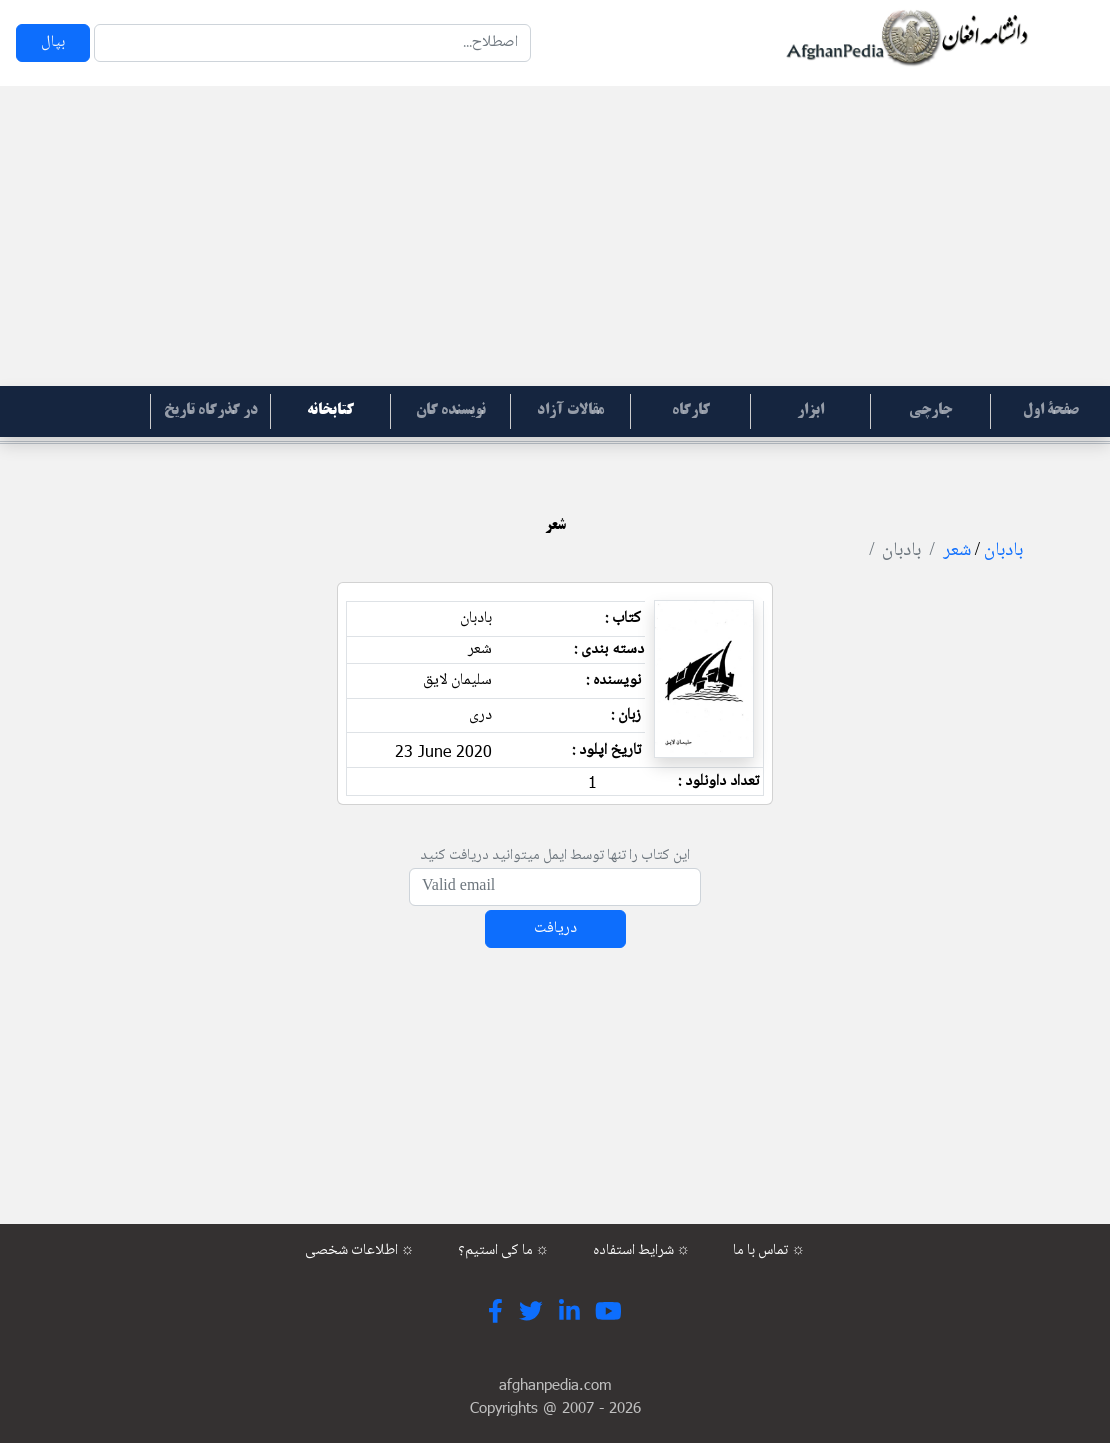  What do you see at coordinates (211, 411) in the screenshot?
I see `در گذرگاه تاریخ` at bounding box center [211, 411].